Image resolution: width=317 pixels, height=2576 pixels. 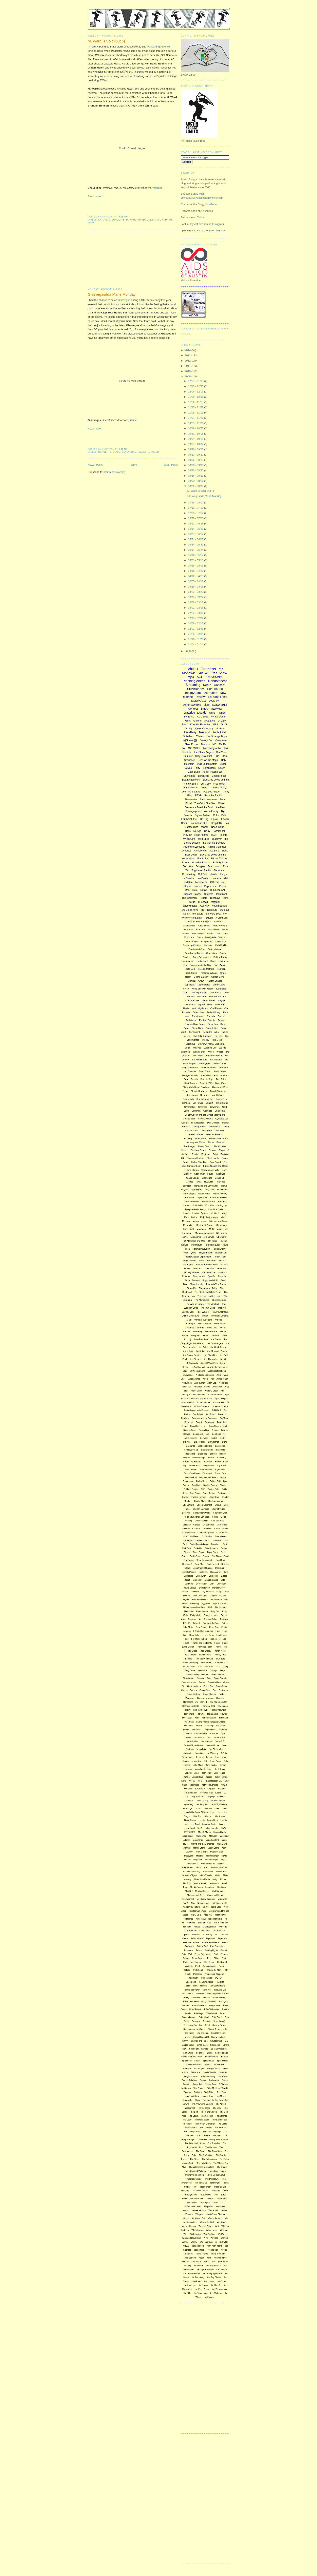 I want to click on Islands, so click(x=213, y=874).